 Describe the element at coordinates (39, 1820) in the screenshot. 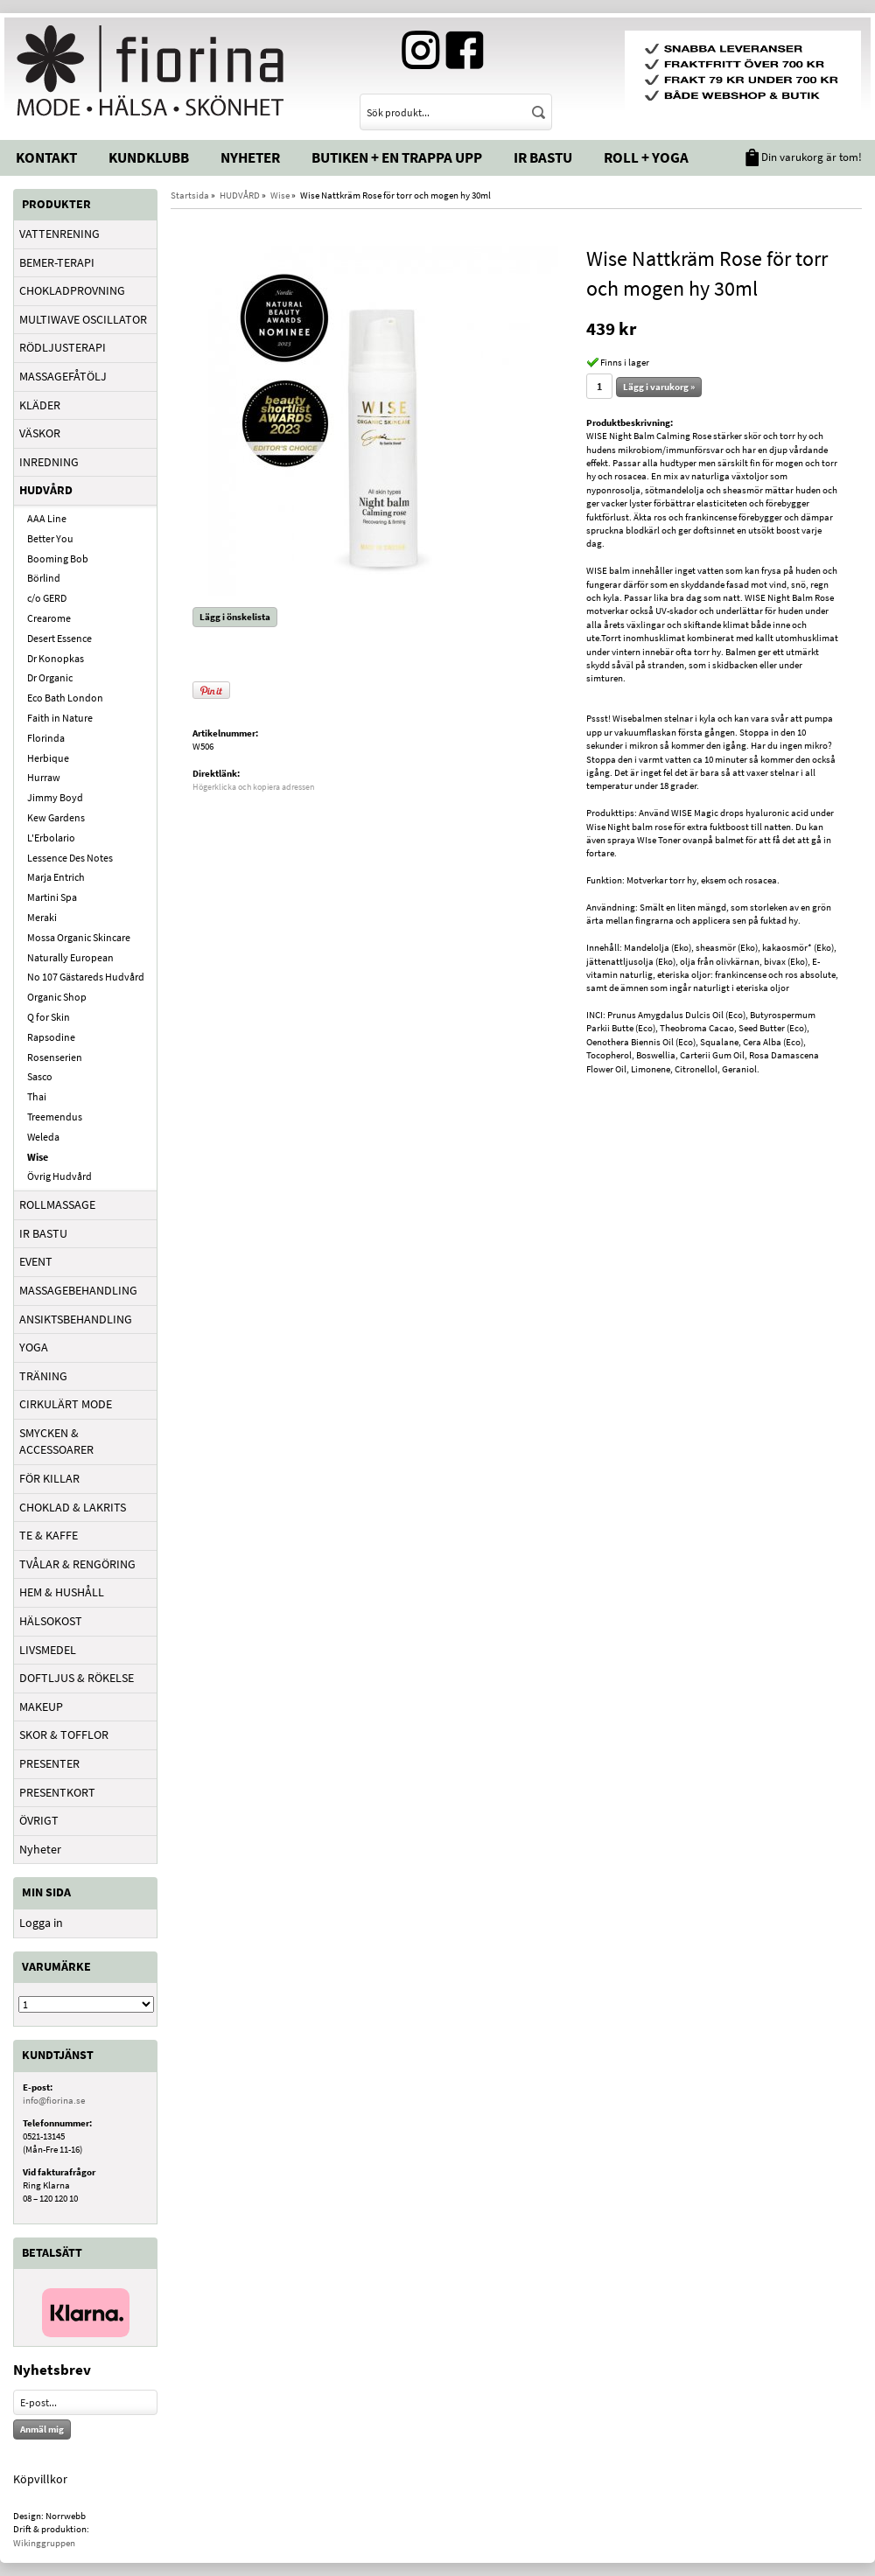

I see `ÖVRIGT` at that location.